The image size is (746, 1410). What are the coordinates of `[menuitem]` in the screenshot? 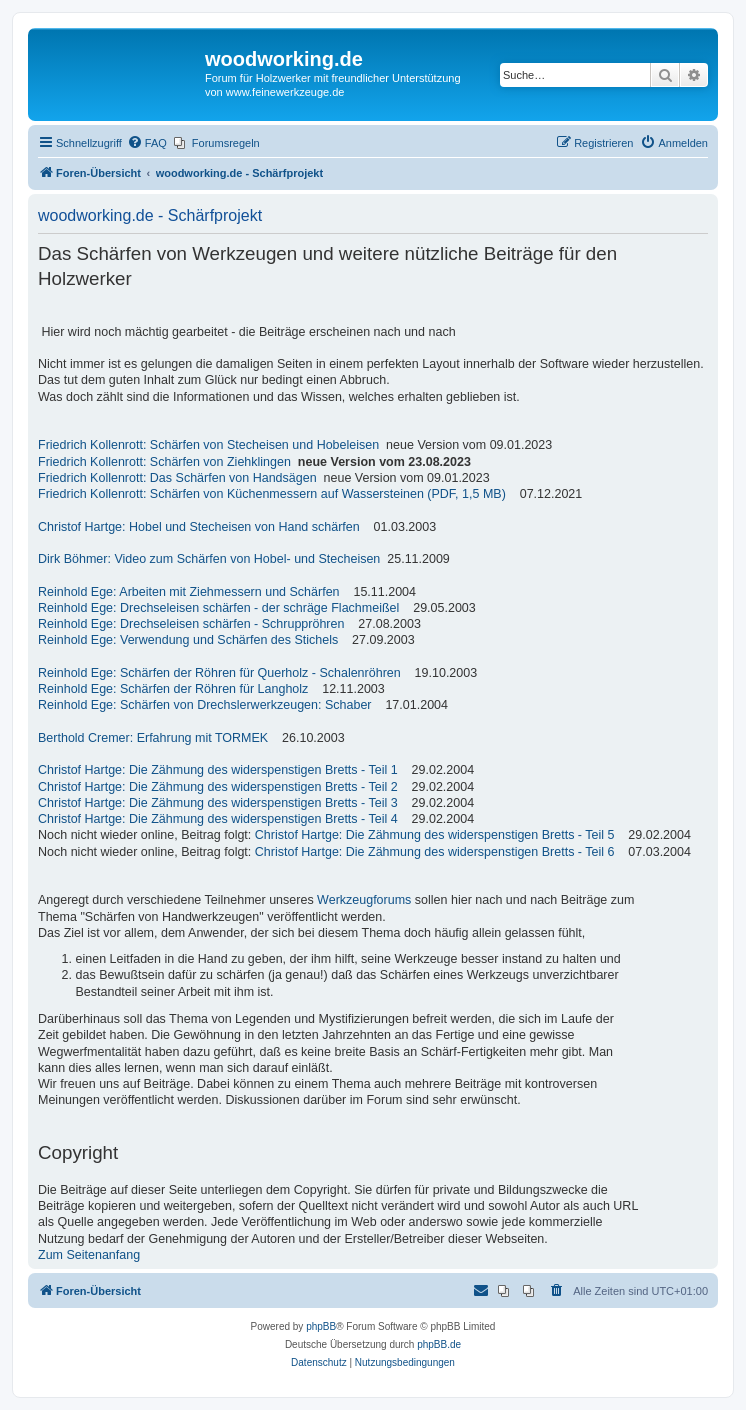 It's located at (147, 143).